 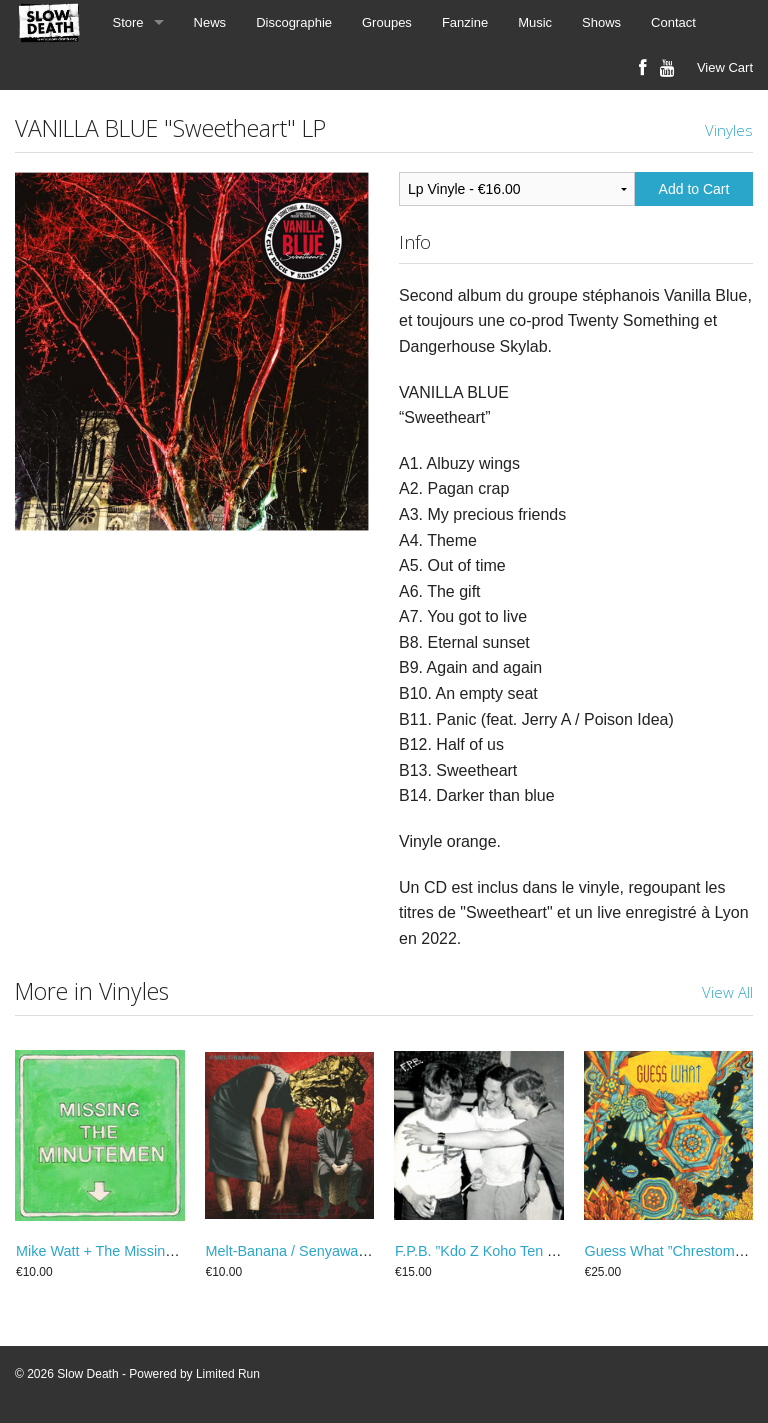 I want to click on Music, so click(x=535, y=22).